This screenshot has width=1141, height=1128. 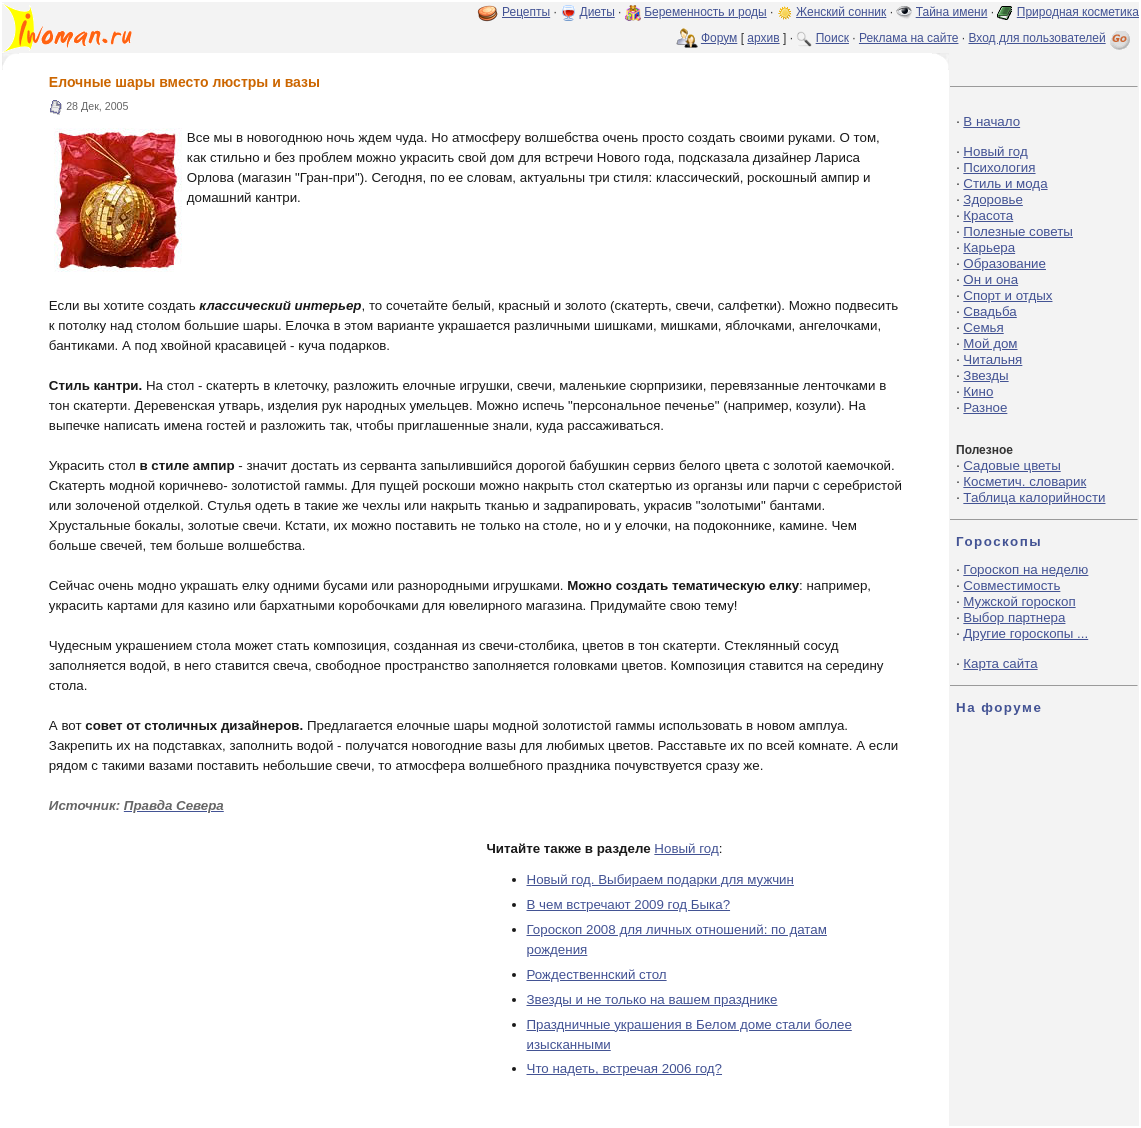 What do you see at coordinates (1025, 633) in the screenshot?
I see `Другие гороскопы ...` at bounding box center [1025, 633].